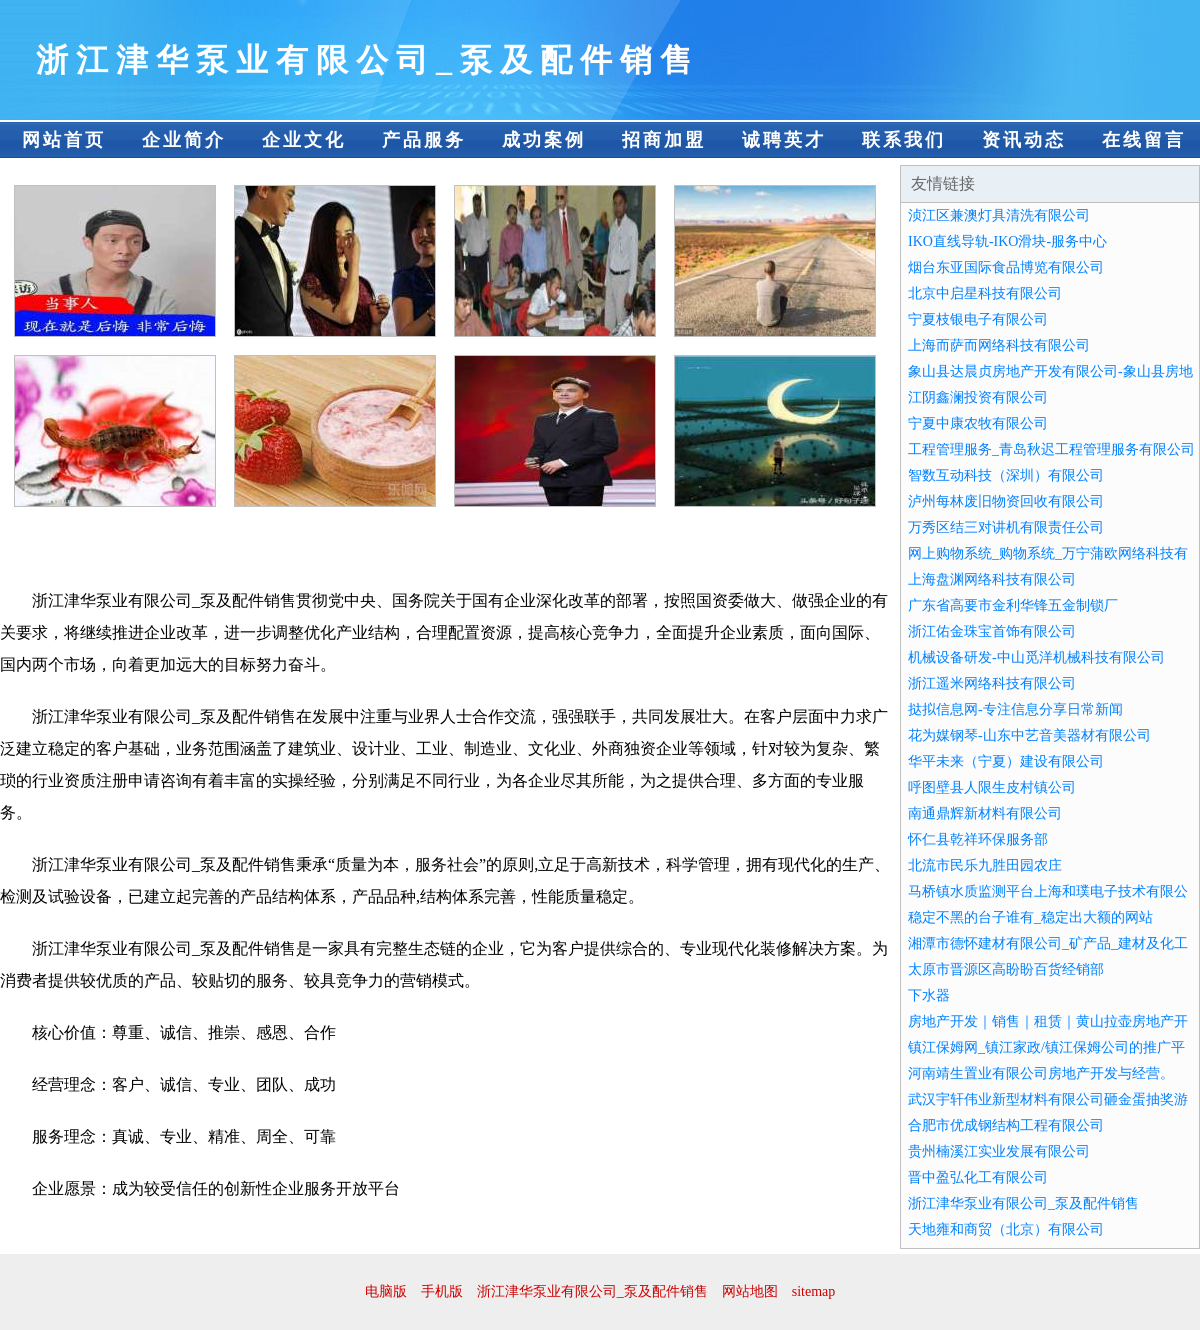  What do you see at coordinates (1030, 917) in the screenshot?
I see `稳定不黑的台子谁有_稳定出大额的网站` at bounding box center [1030, 917].